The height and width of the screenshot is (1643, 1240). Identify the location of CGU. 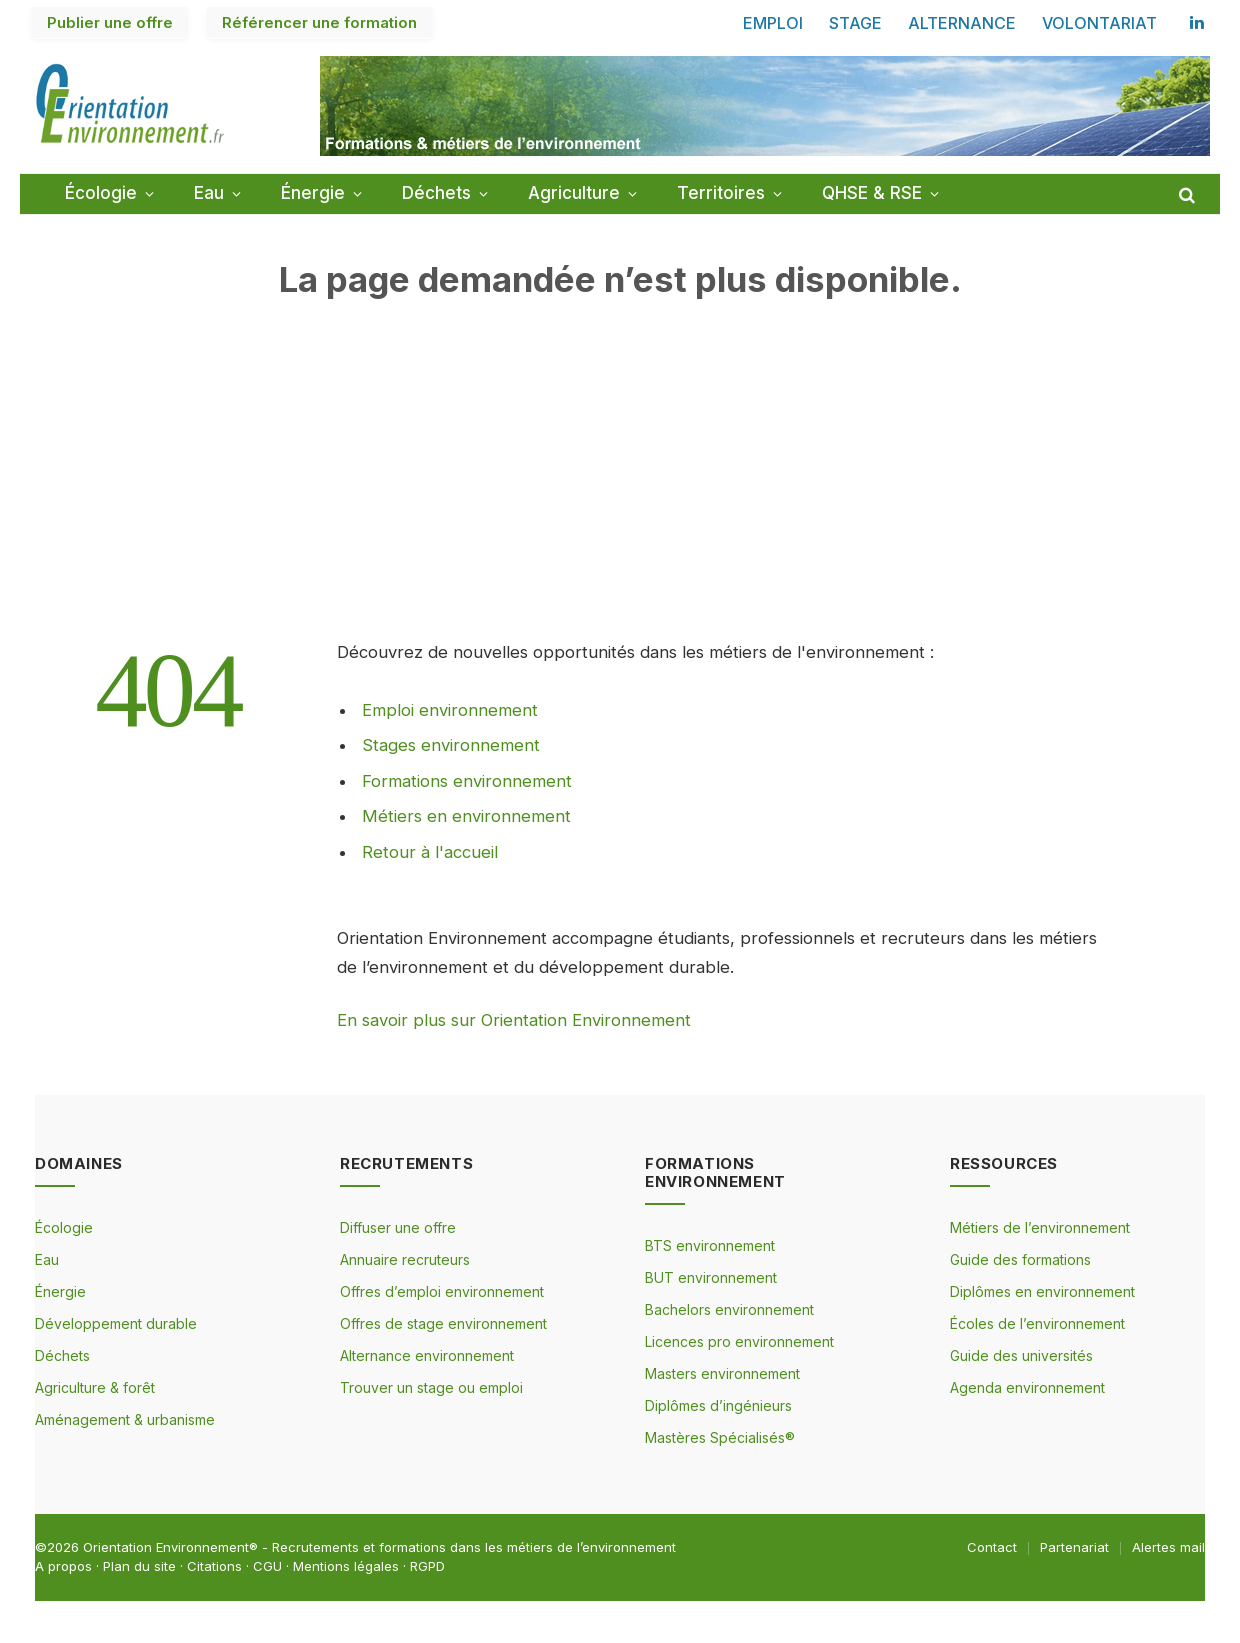
(267, 1566).